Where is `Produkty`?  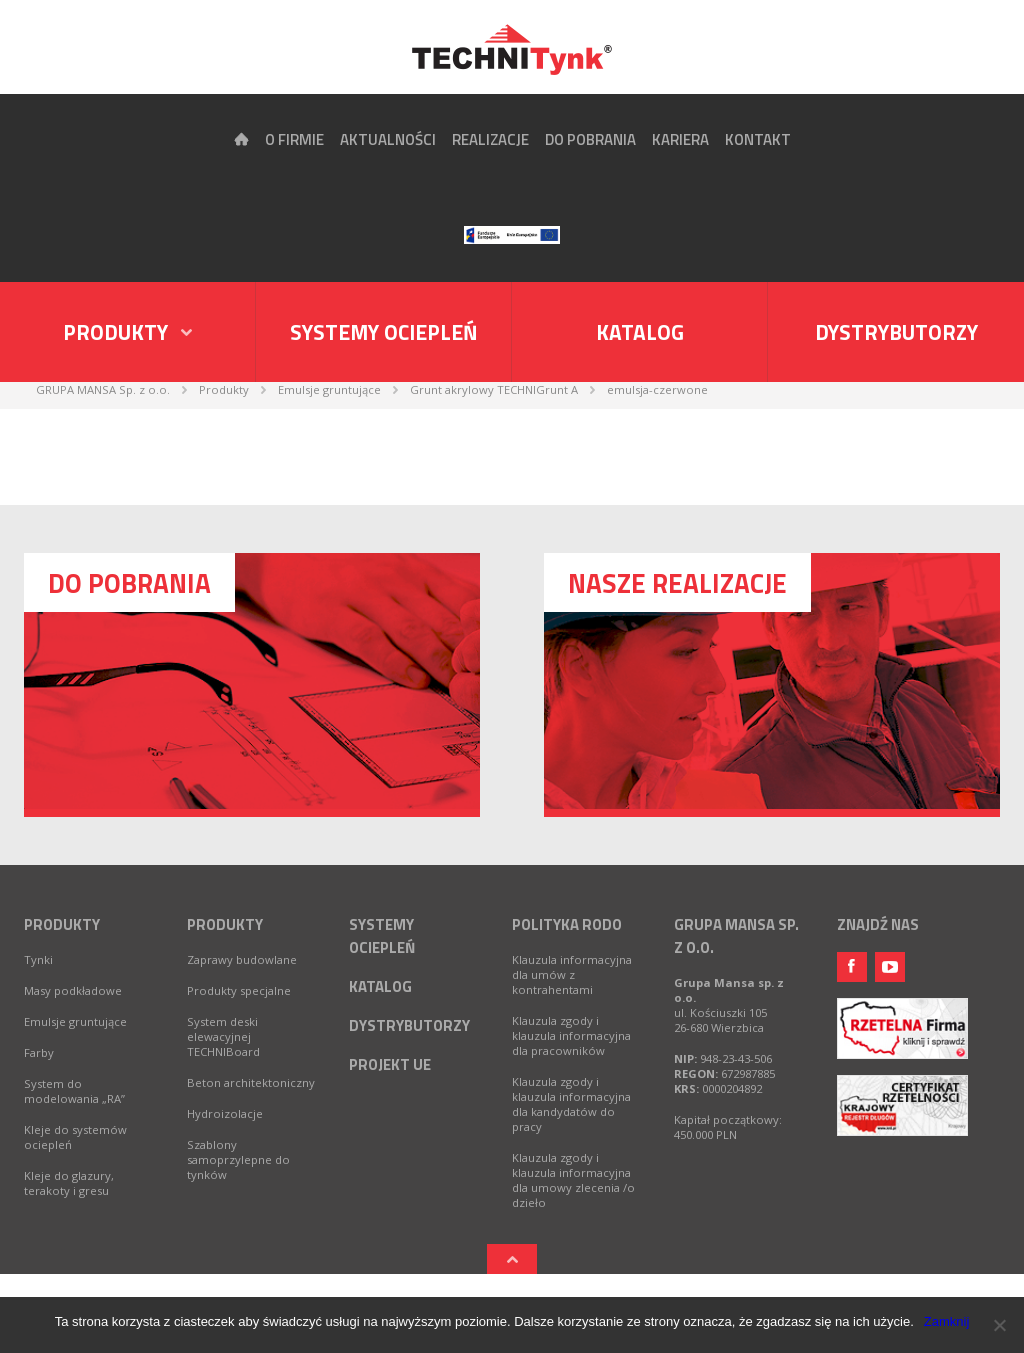
Produkty is located at coordinates (62, 924).